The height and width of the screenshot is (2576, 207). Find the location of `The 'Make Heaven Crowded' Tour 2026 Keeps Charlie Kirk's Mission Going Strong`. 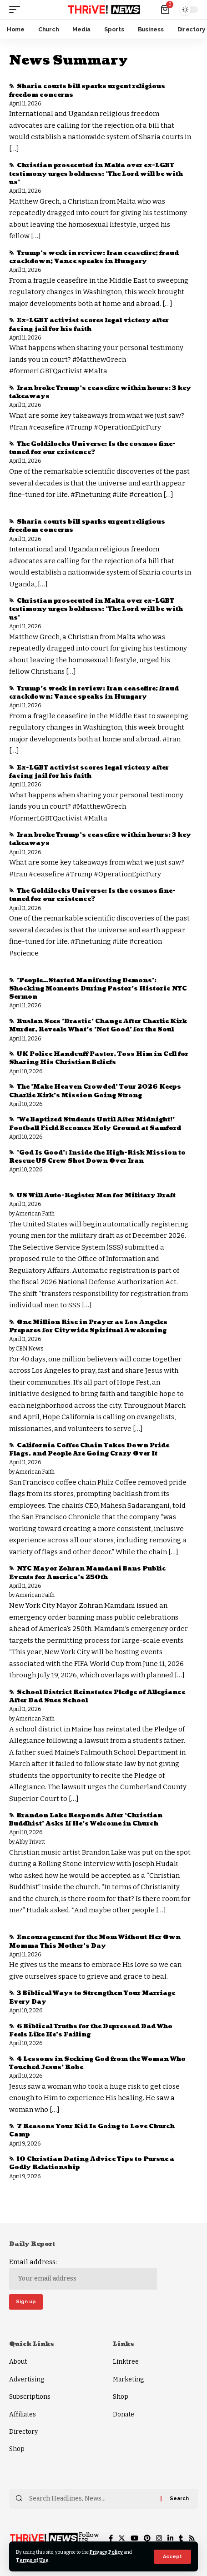

The 'Make Heaven Crowded' Tour 2026 Keeps Charlie Kirk's Mission Going Strong is located at coordinates (95, 1091).